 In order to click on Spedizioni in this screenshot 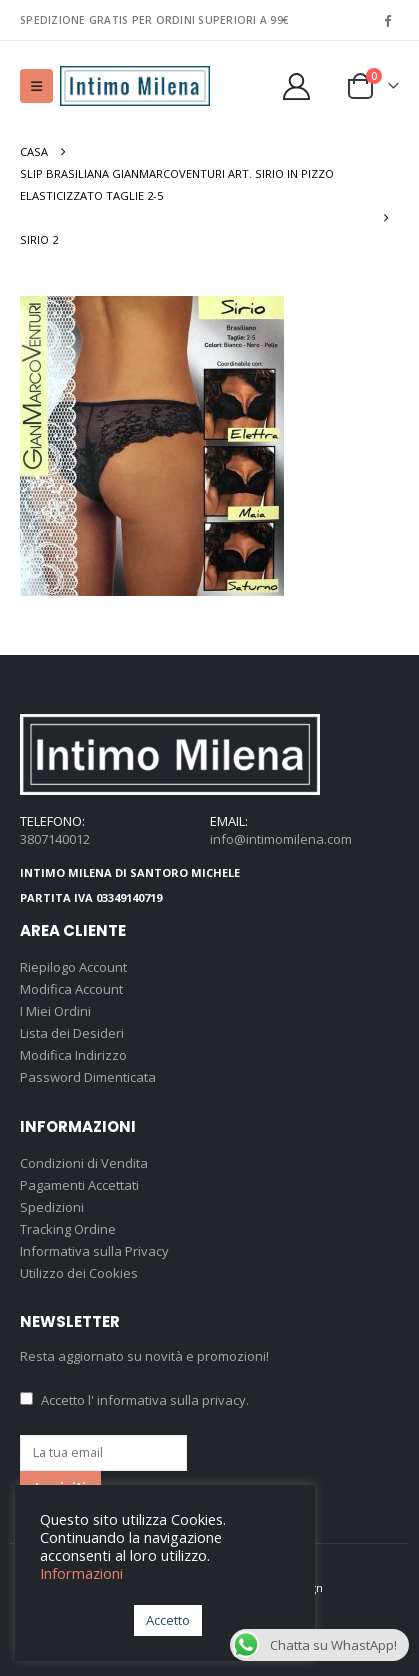, I will do `click(52, 1207)`.